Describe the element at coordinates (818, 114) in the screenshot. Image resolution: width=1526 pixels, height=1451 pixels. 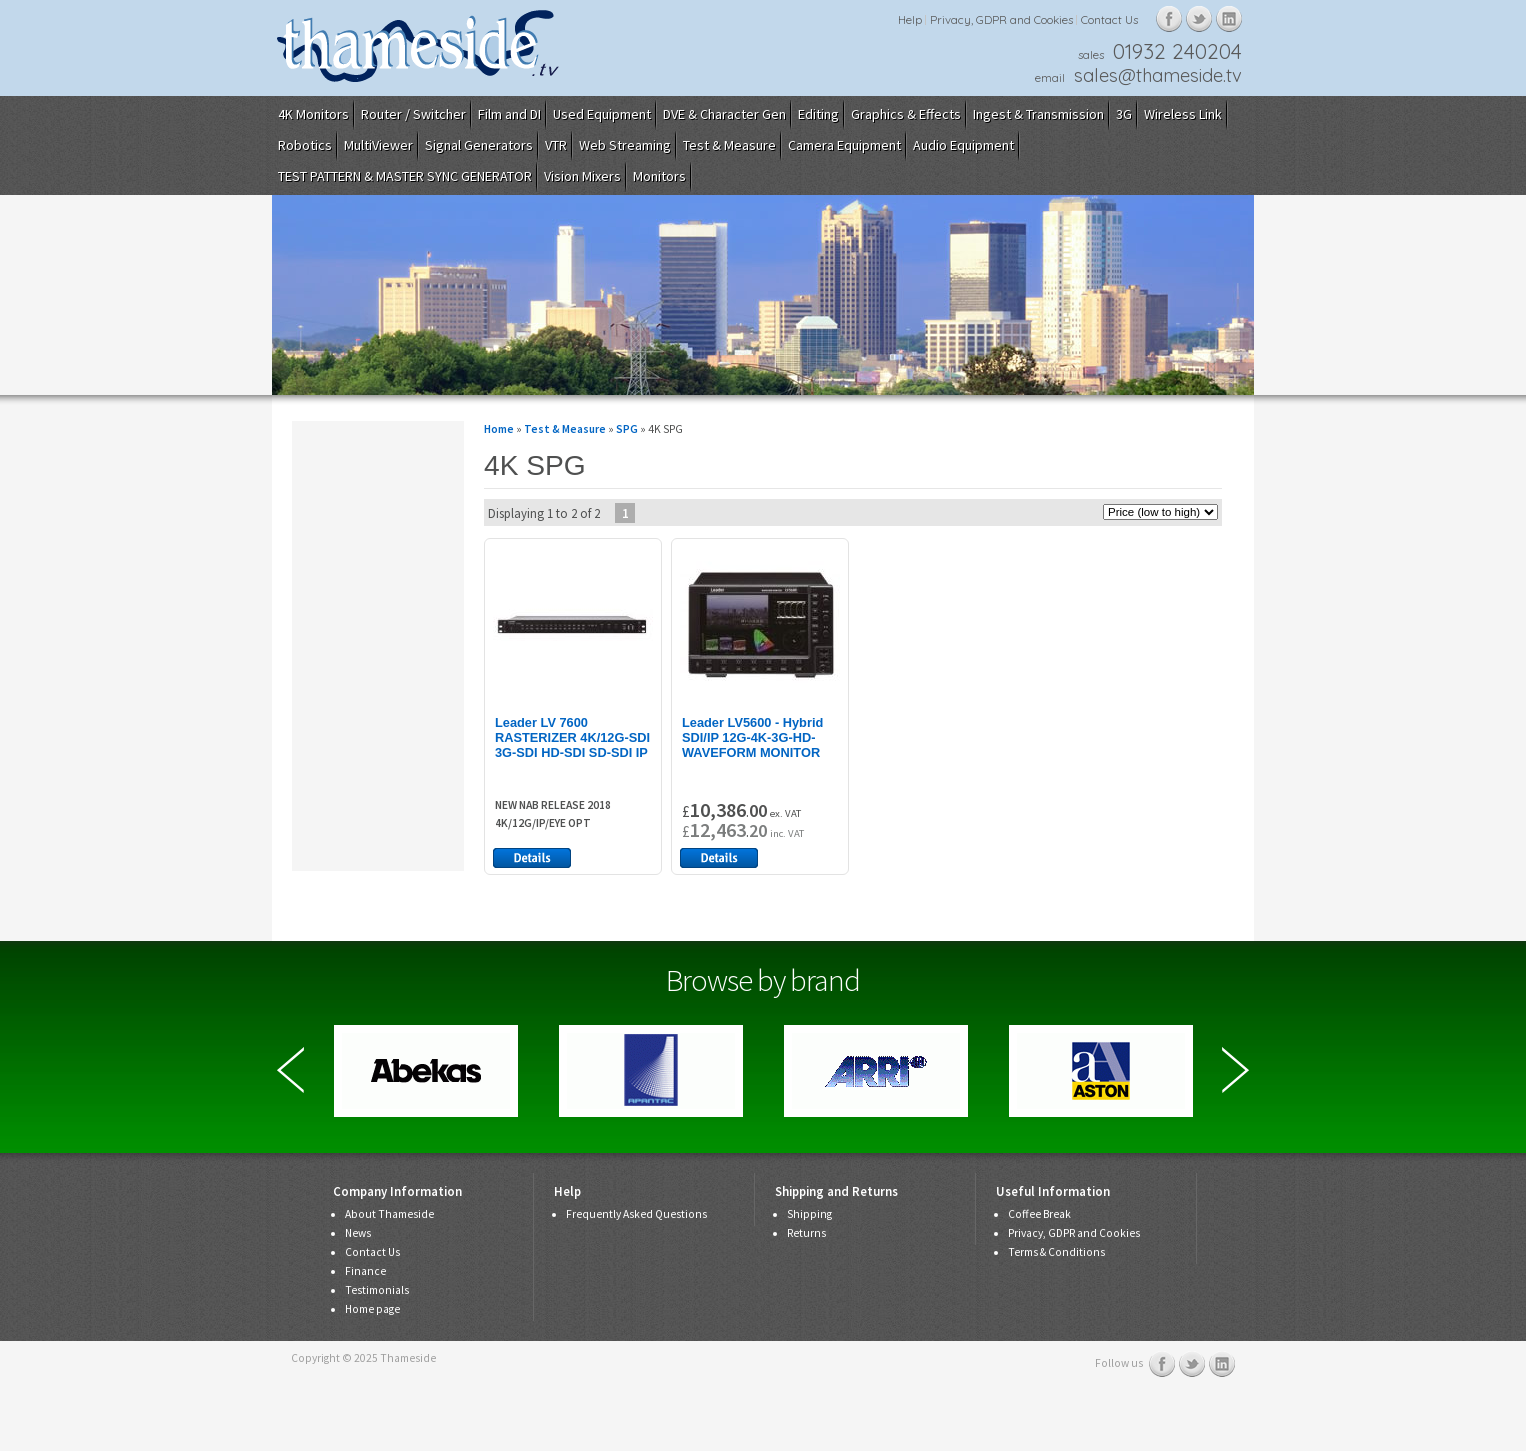
I see `Editing` at that location.